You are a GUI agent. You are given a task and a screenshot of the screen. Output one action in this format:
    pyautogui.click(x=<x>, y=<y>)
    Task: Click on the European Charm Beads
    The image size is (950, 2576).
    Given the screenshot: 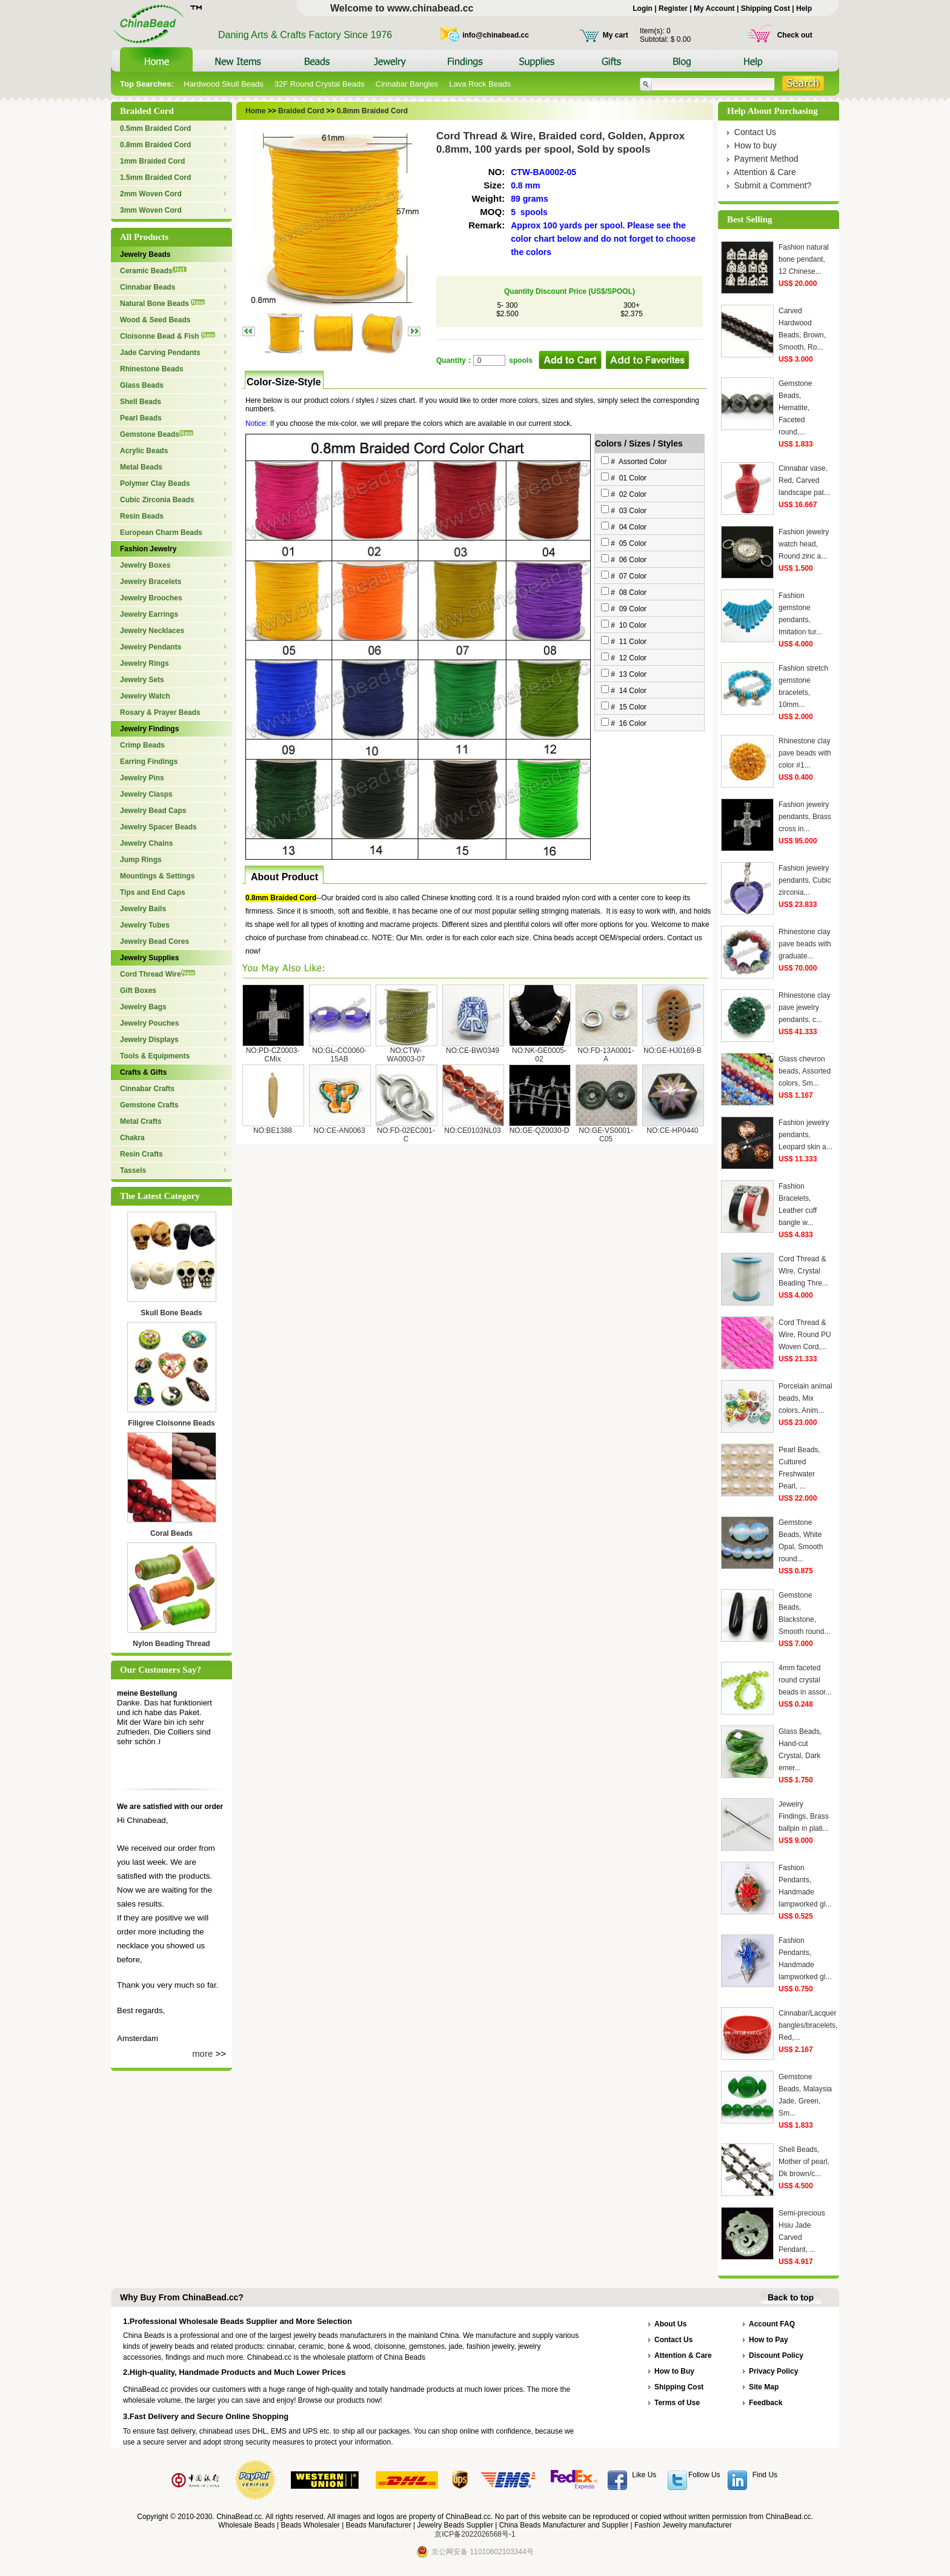 What is the action you would take?
    pyautogui.click(x=161, y=532)
    